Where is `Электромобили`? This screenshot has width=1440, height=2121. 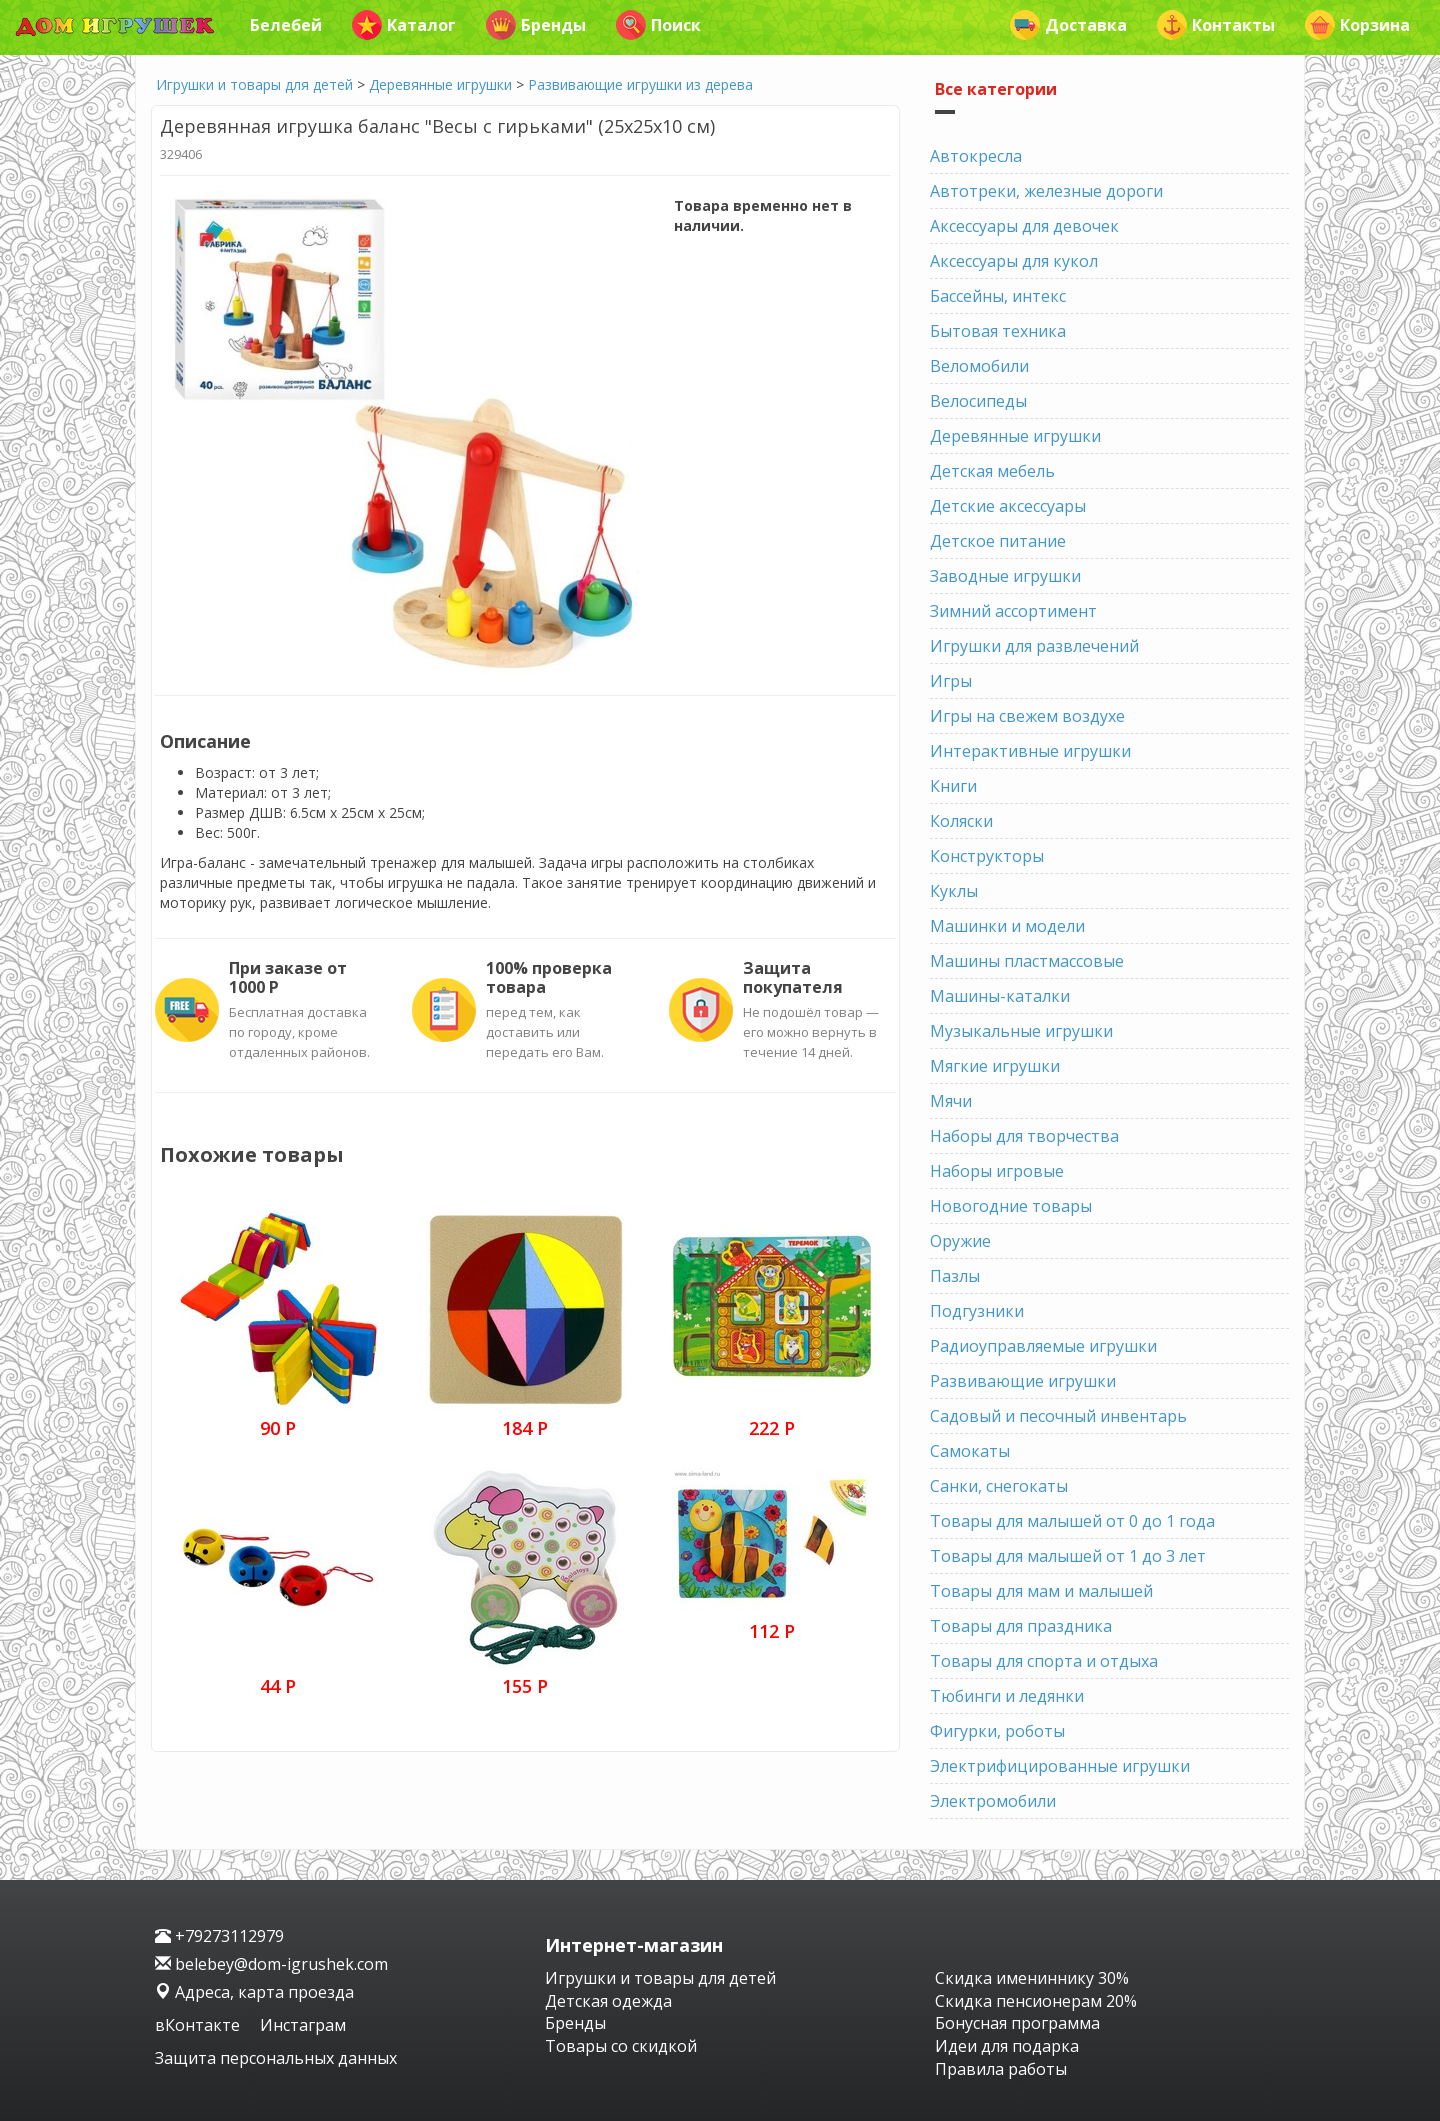 Электромобили is located at coordinates (993, 1801).